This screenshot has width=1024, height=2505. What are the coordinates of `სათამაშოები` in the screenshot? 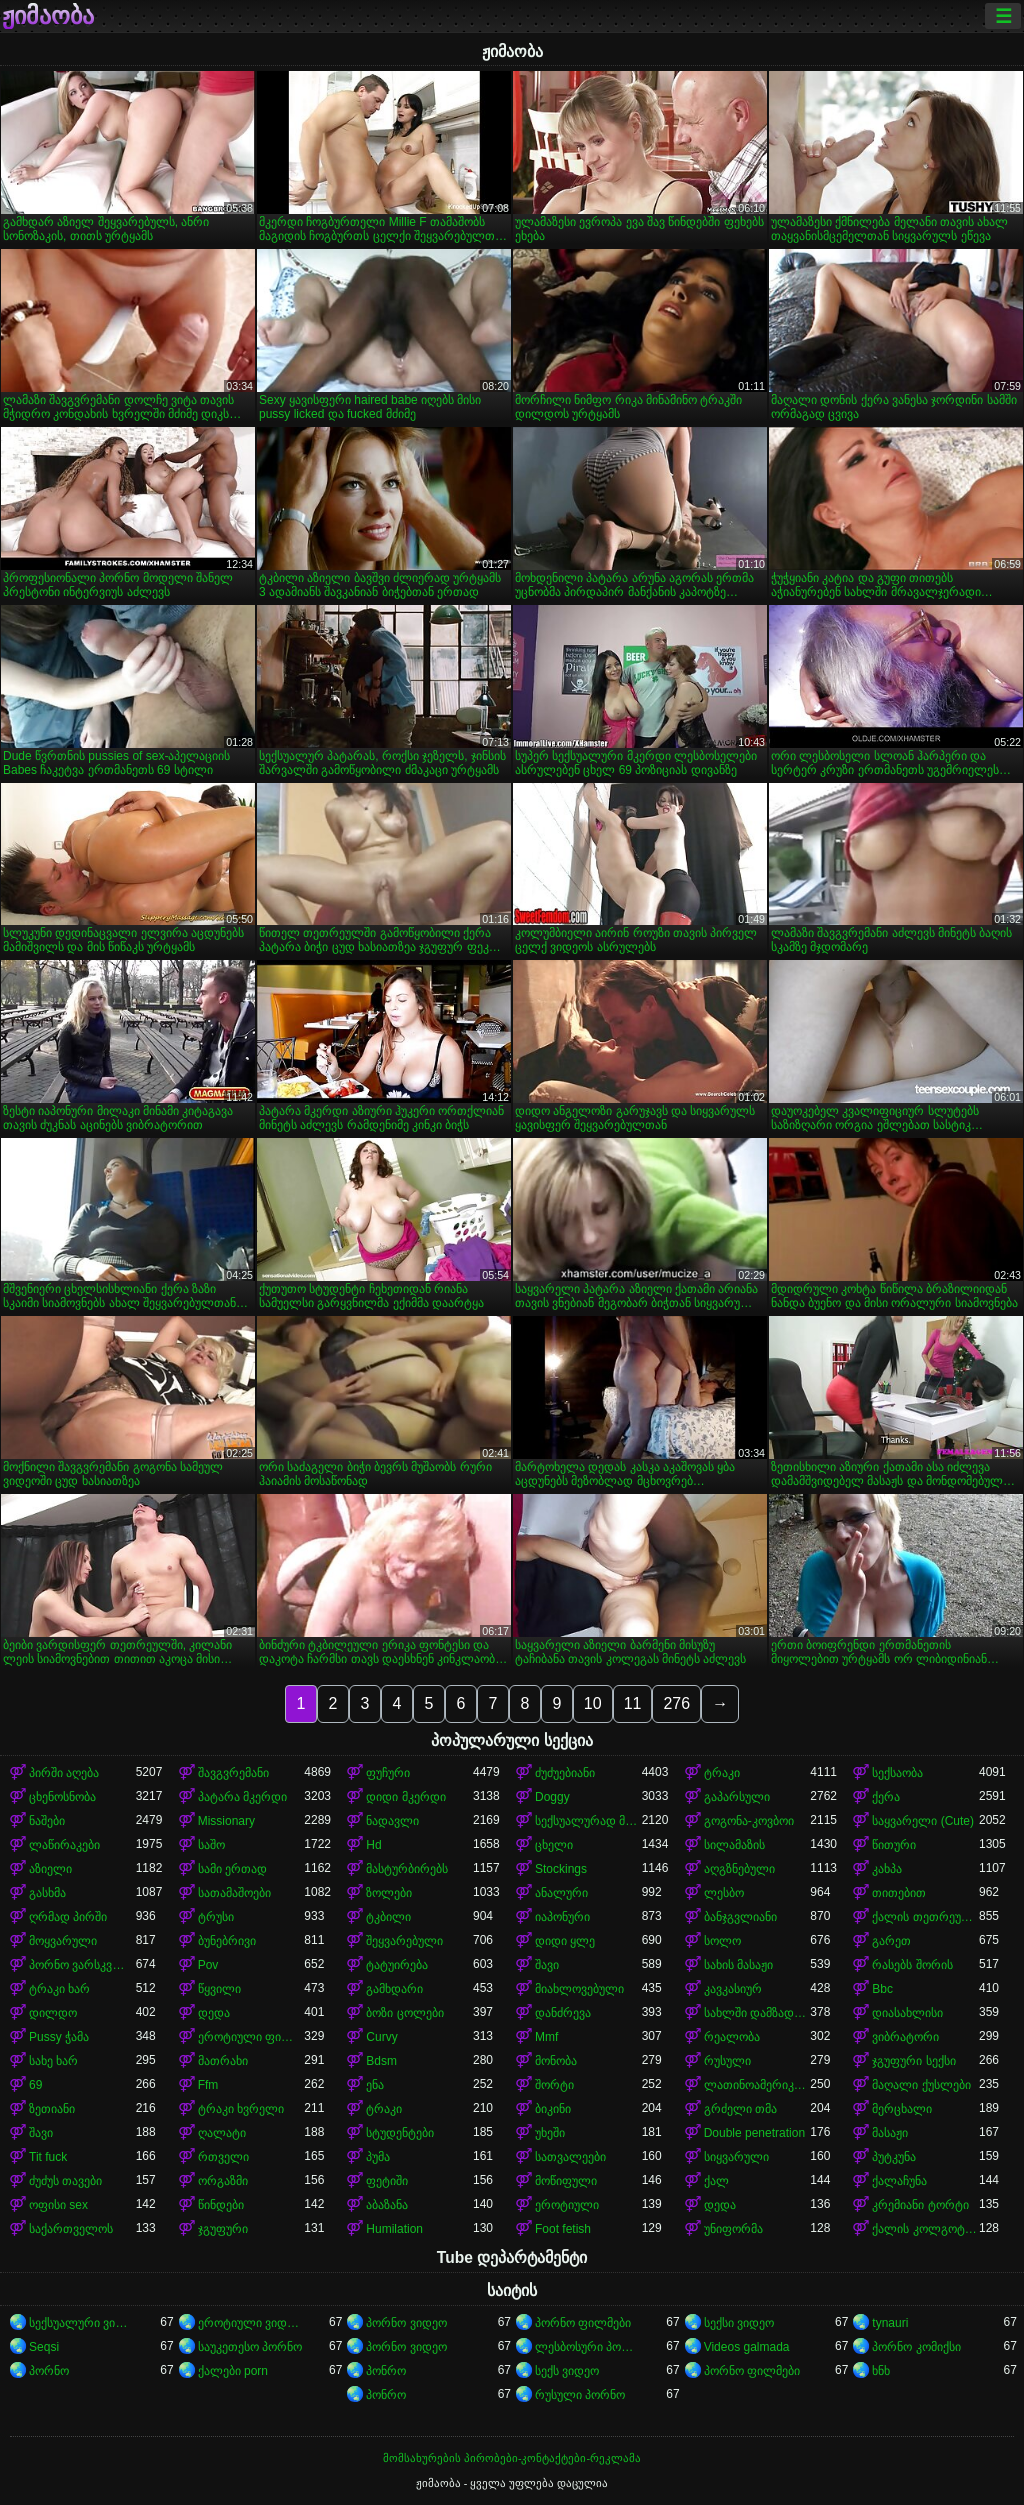 It's located at (234, 1893).